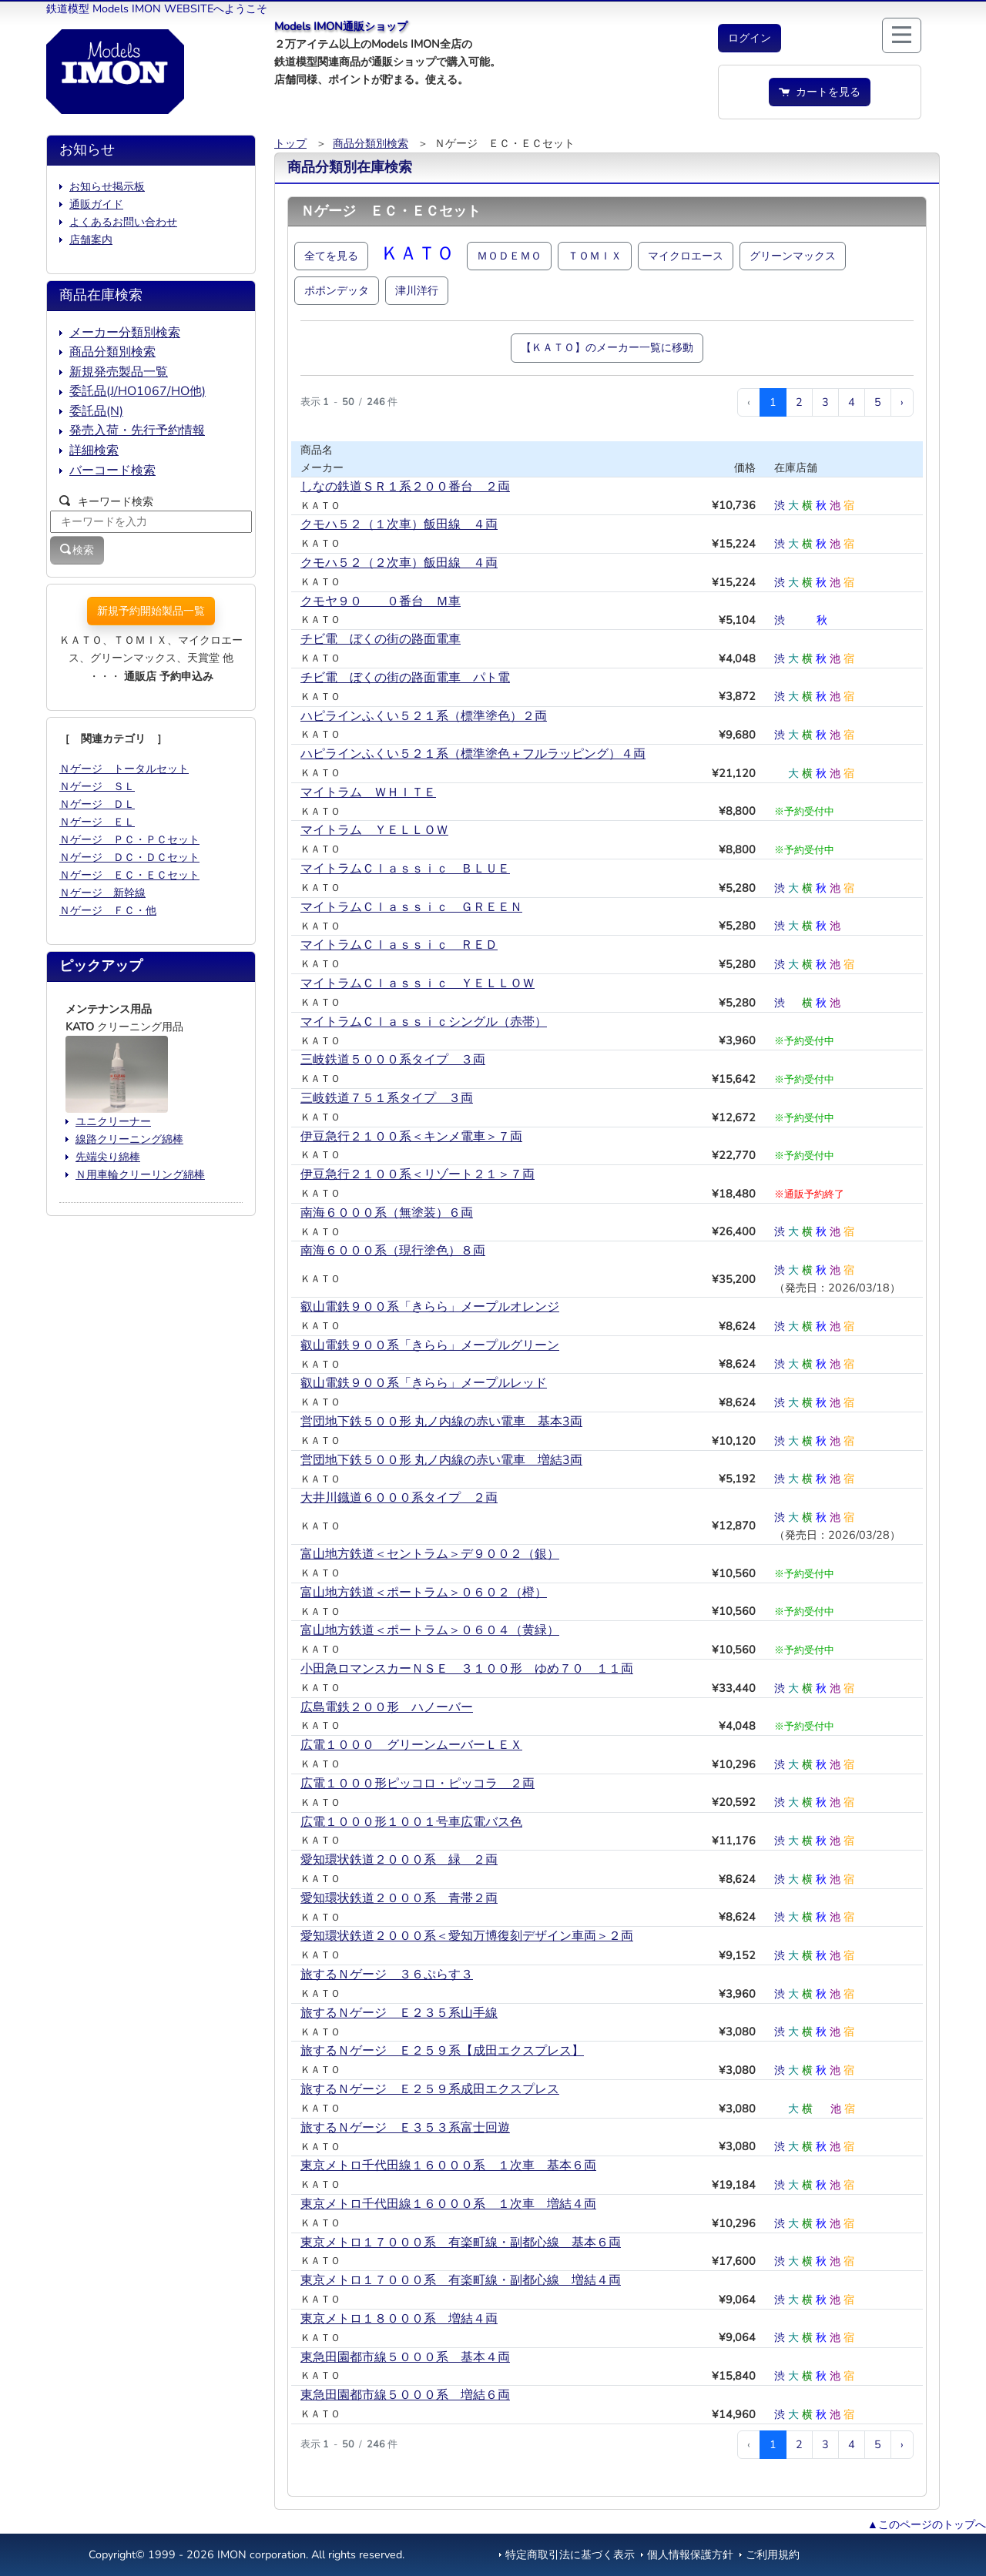  What do you see at coordinates (94, 450) in the screenshot?
I see `詳細検索` at bounding box center [94, 450].